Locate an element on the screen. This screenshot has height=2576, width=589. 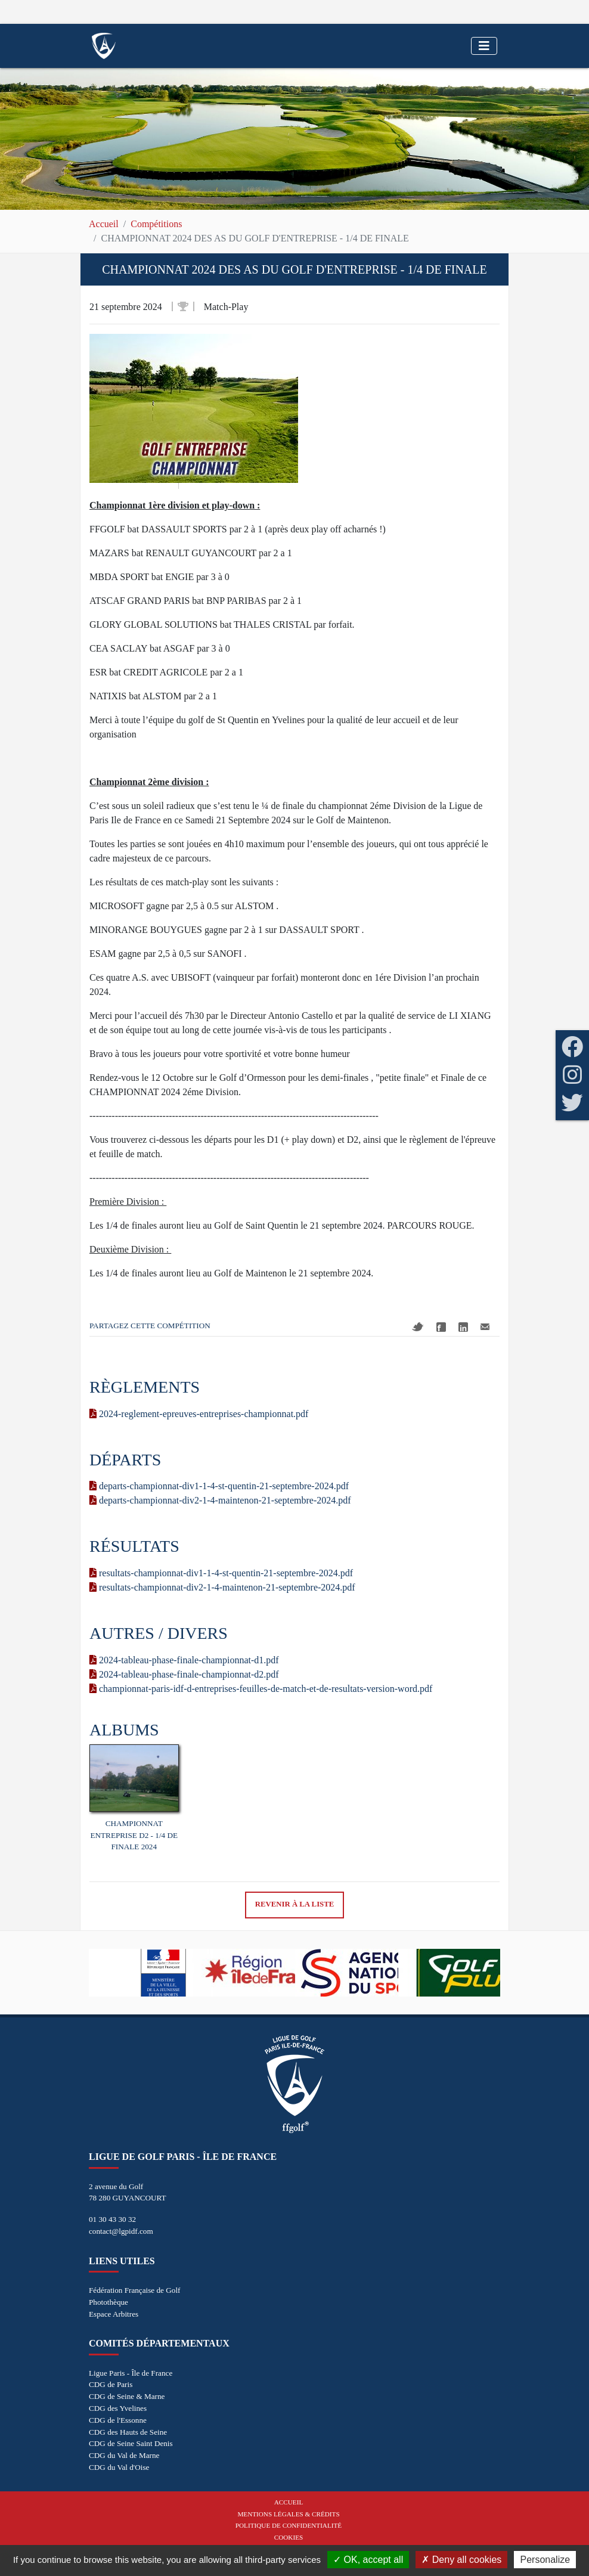
Compétitions is located at coordinates (156, 224).